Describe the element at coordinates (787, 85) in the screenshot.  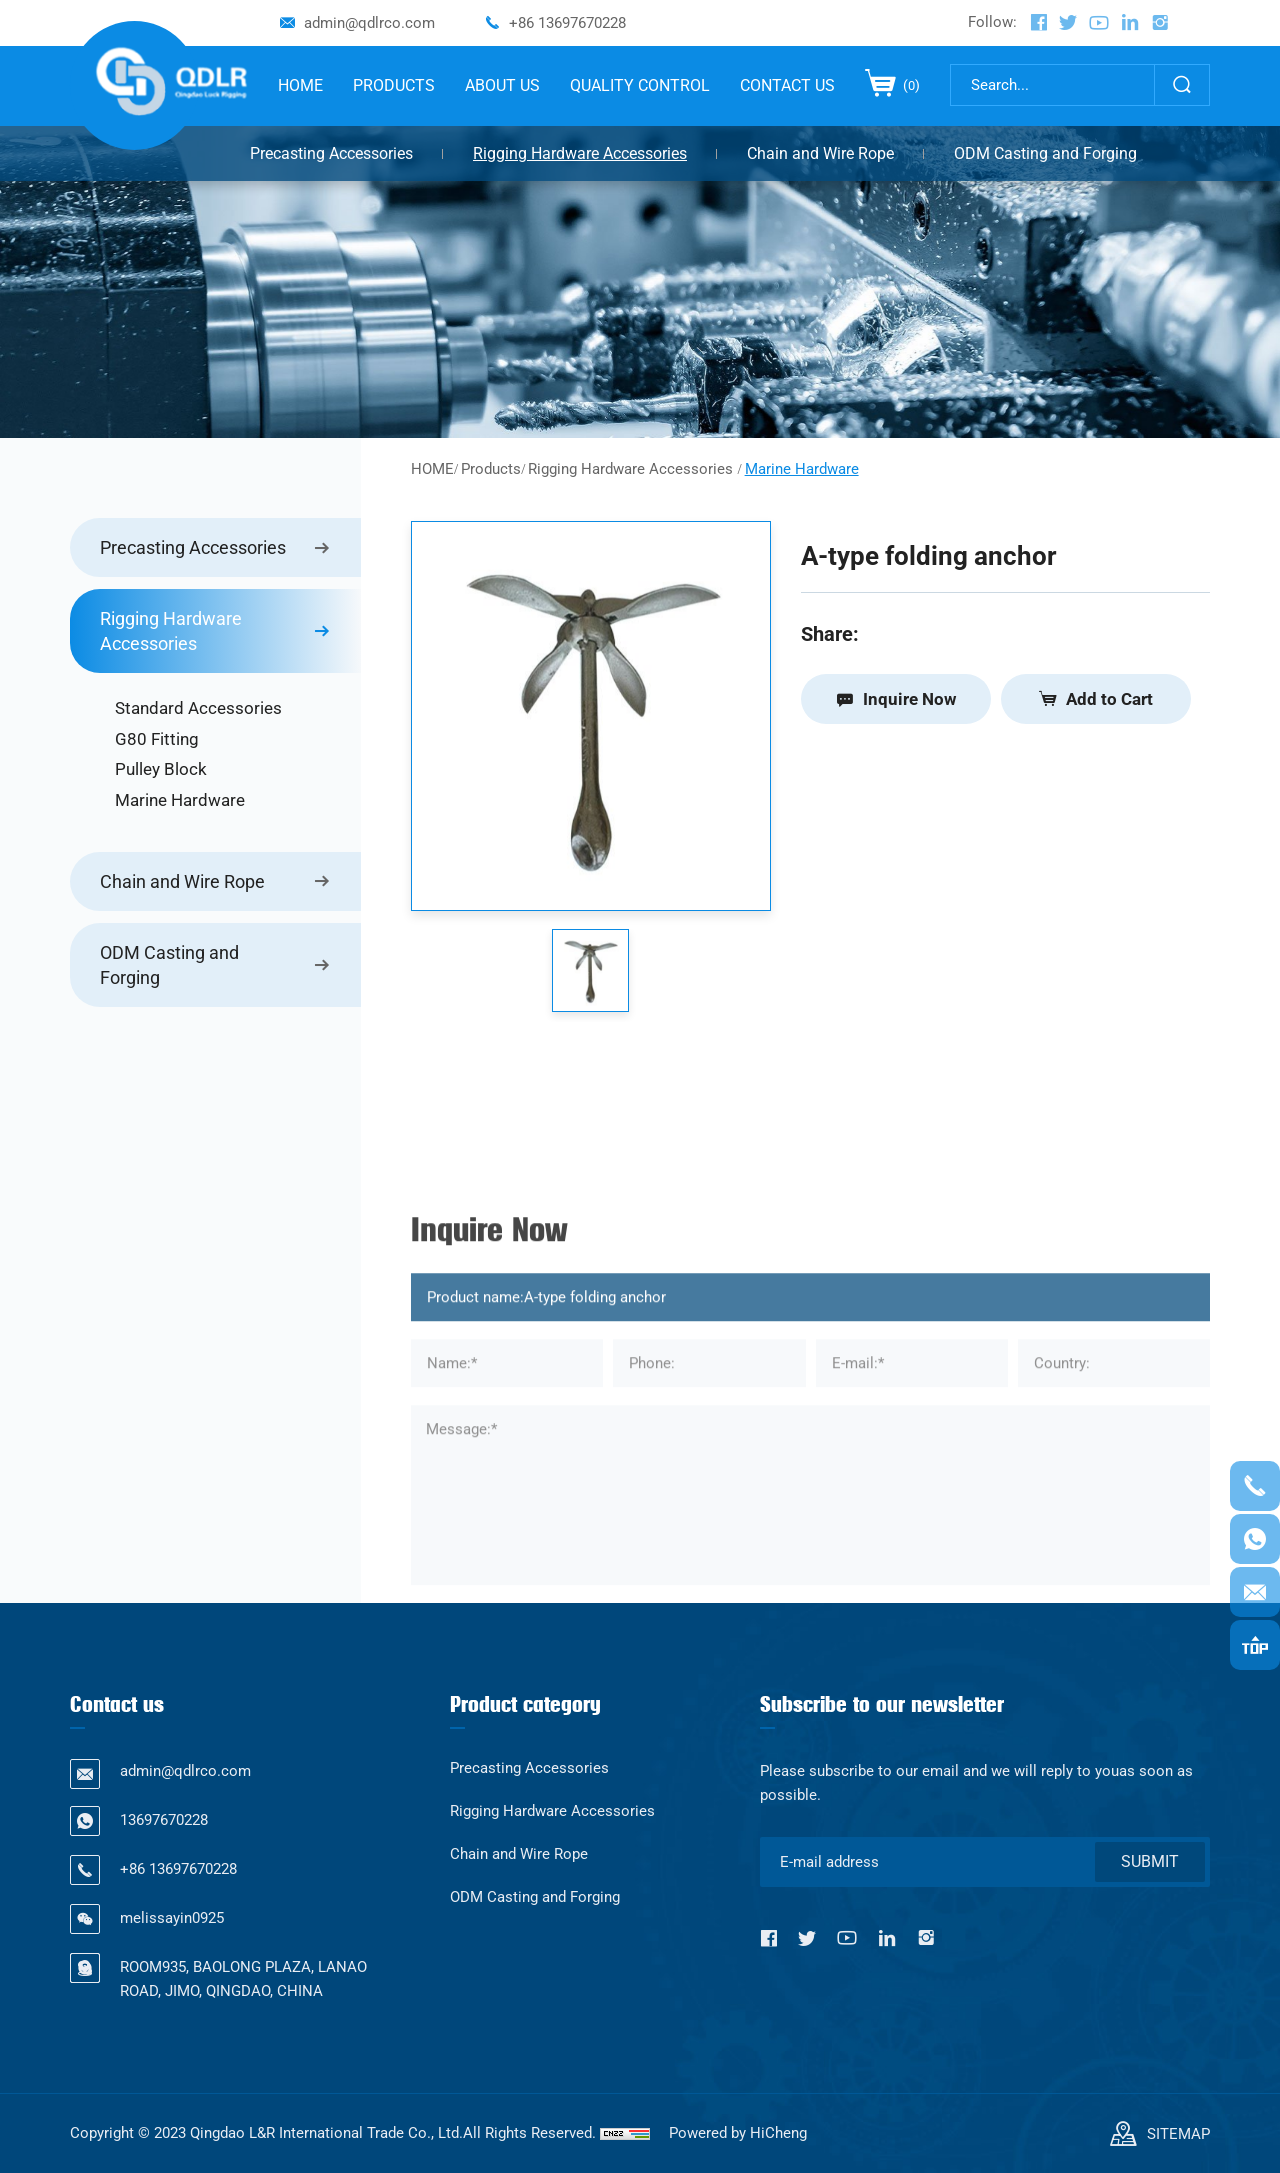
I see `CONTACT US` at that location.